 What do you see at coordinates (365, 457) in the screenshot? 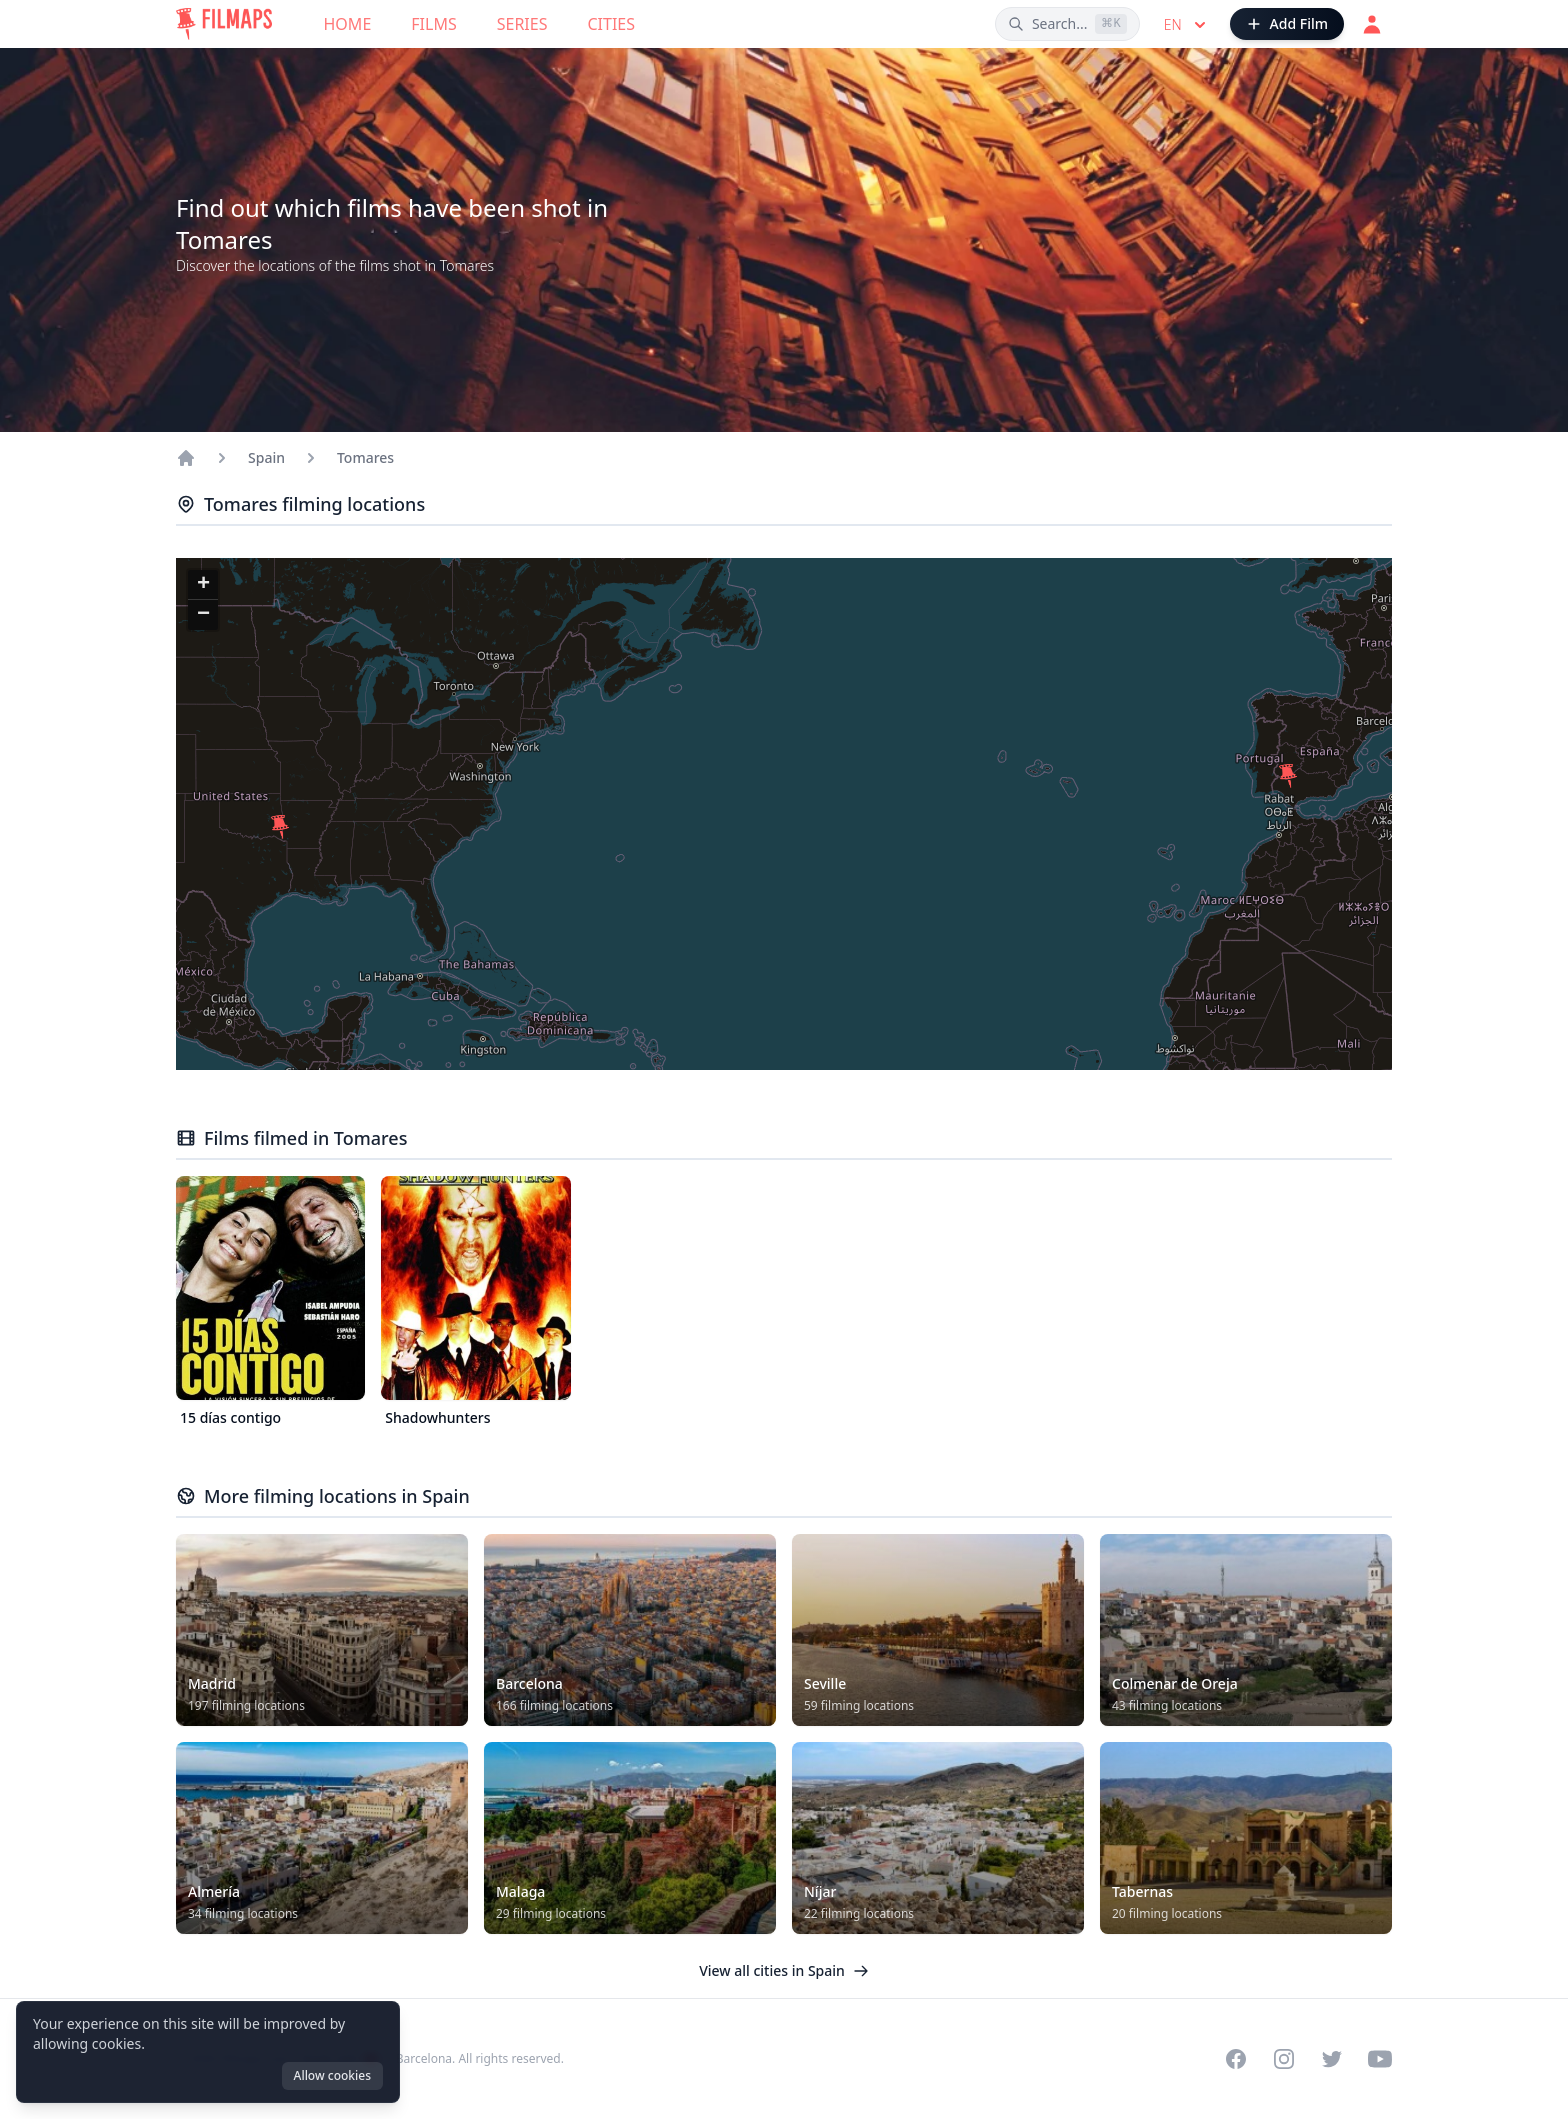
I see `Tomares` at bounding box center [365, 457].